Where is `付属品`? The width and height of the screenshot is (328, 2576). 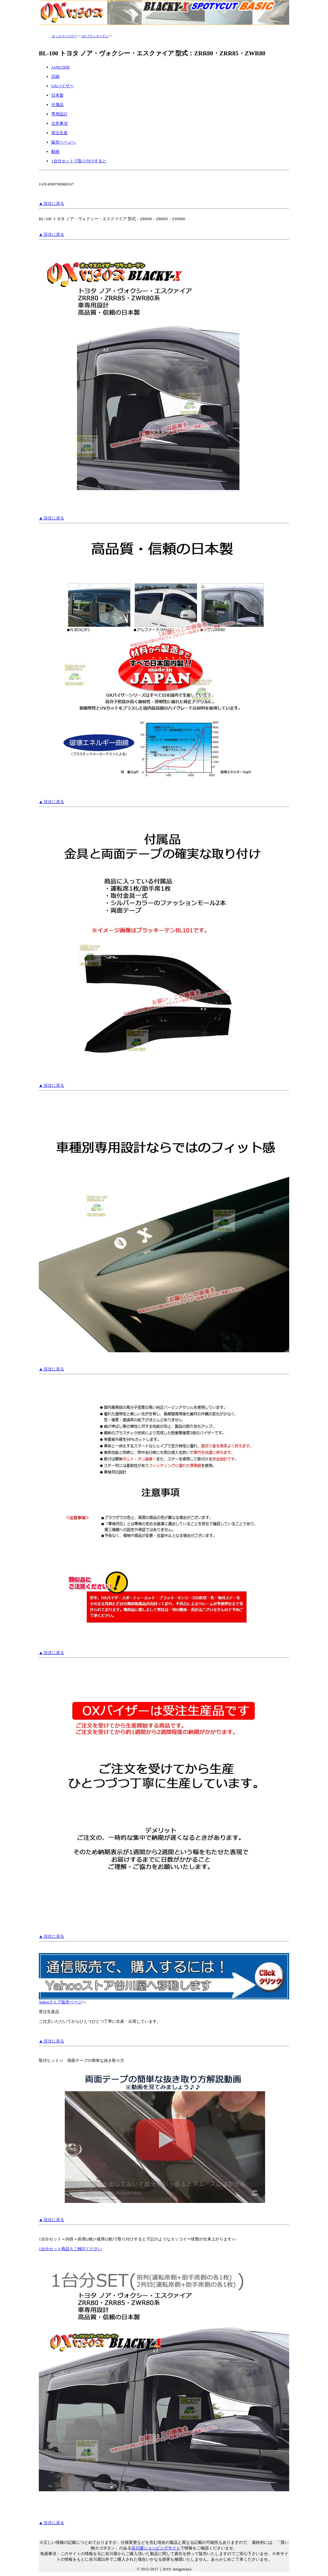
付属品 is located at coordinates (57, 104).